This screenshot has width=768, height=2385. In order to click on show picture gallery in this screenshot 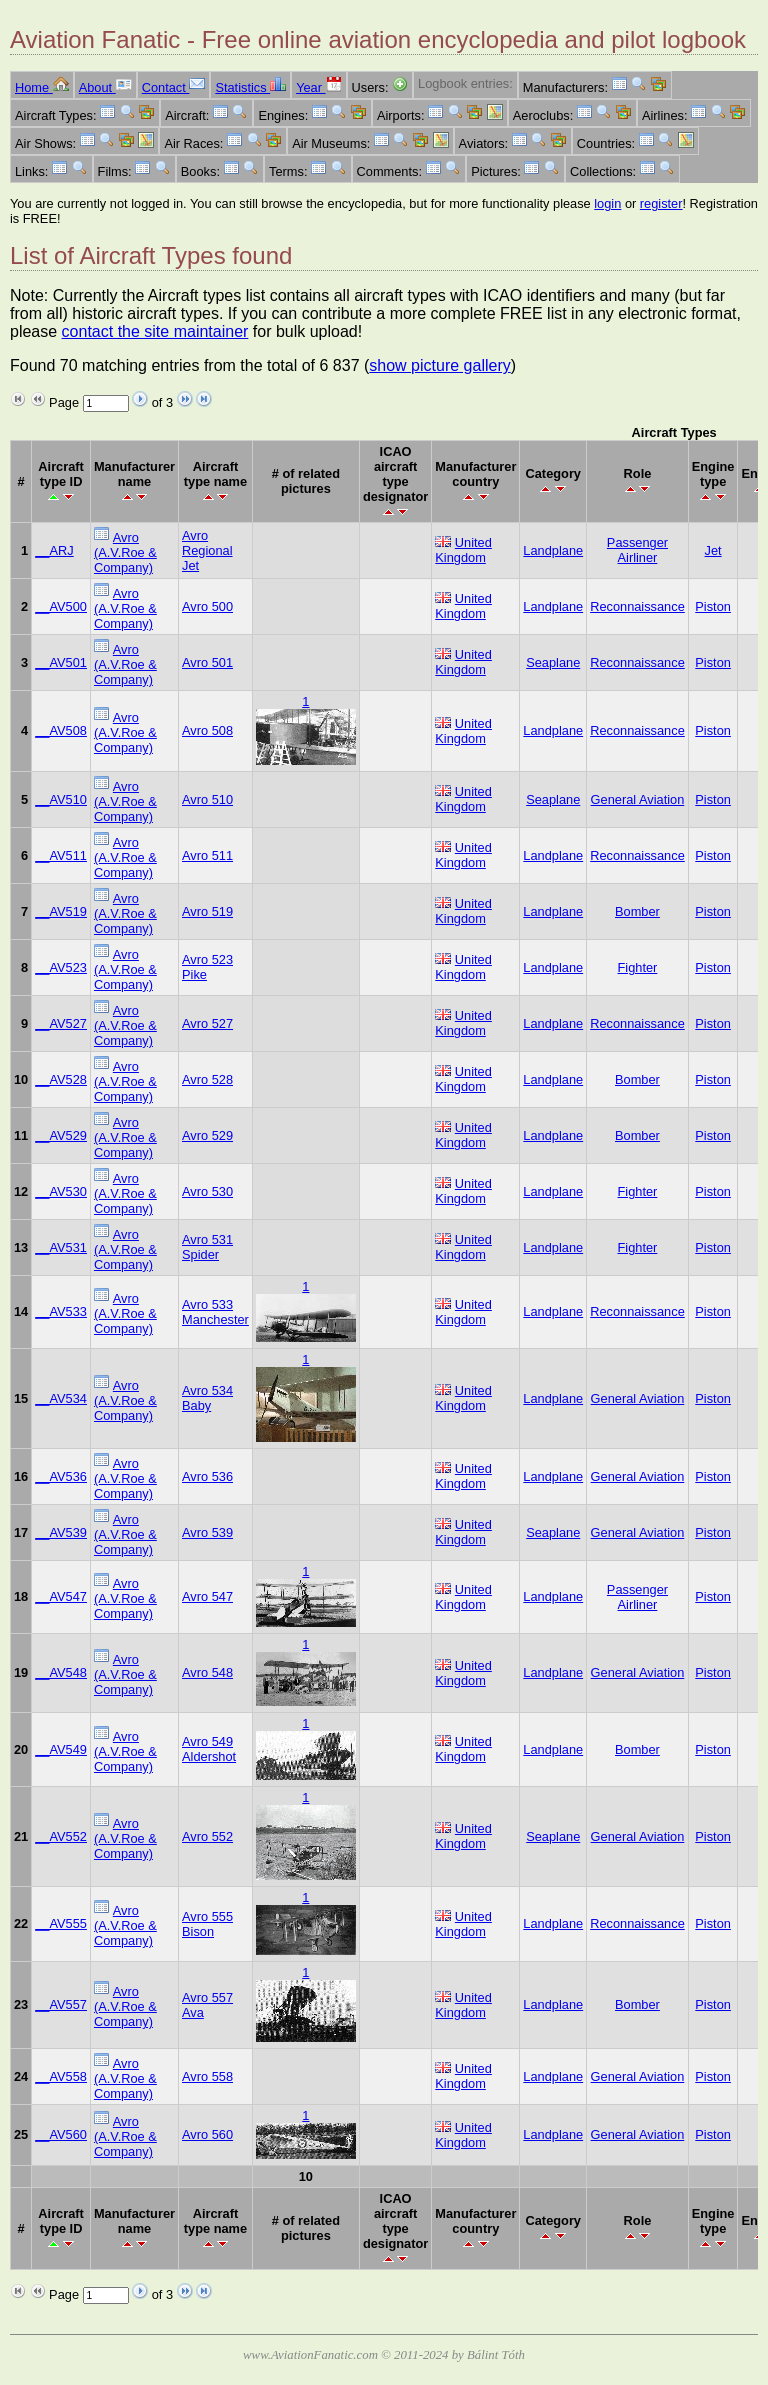, I will do `click(439, 365)`.